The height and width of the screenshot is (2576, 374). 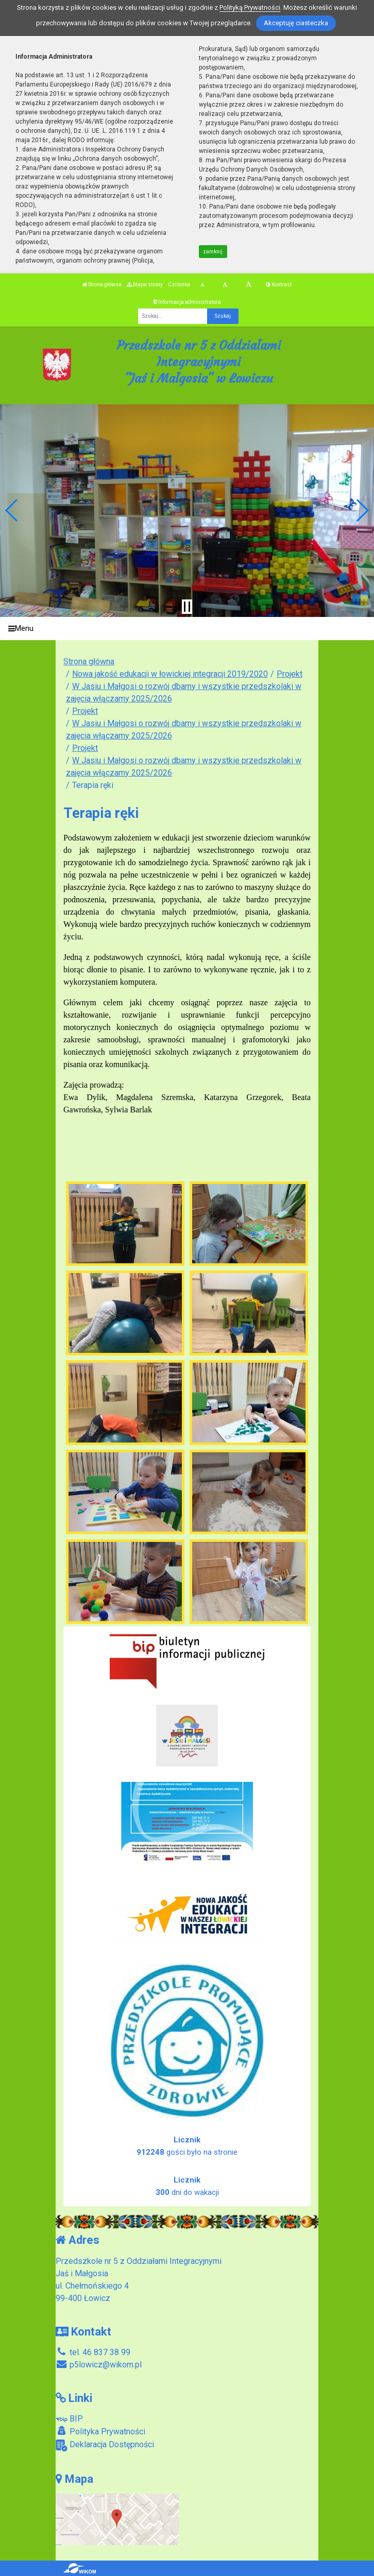 What do you see at coordinates (187, 628) in the screenshot?
I see `[Menu]` at bounding box center [187, 628].